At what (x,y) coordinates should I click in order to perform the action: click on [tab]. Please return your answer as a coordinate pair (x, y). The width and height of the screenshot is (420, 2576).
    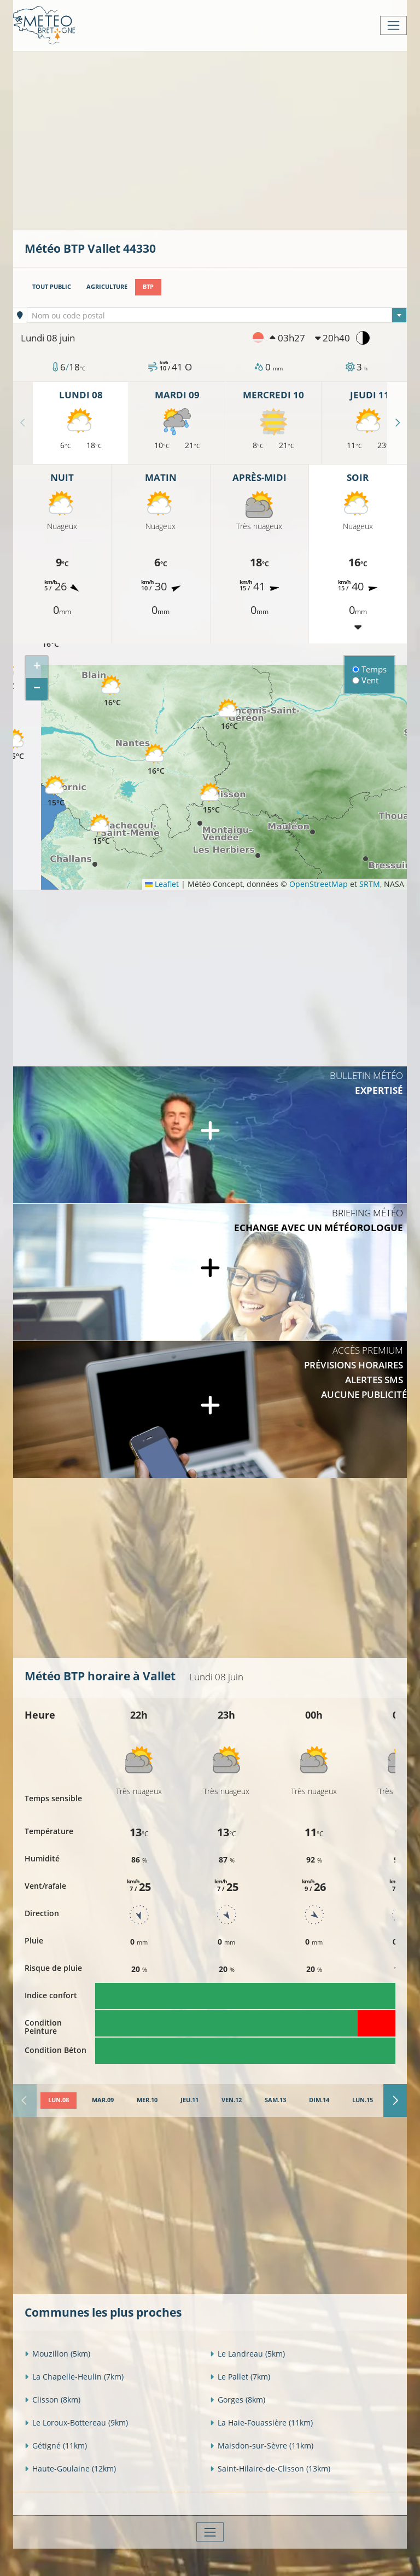
    Looking at the image, I should click on (58, 2100).